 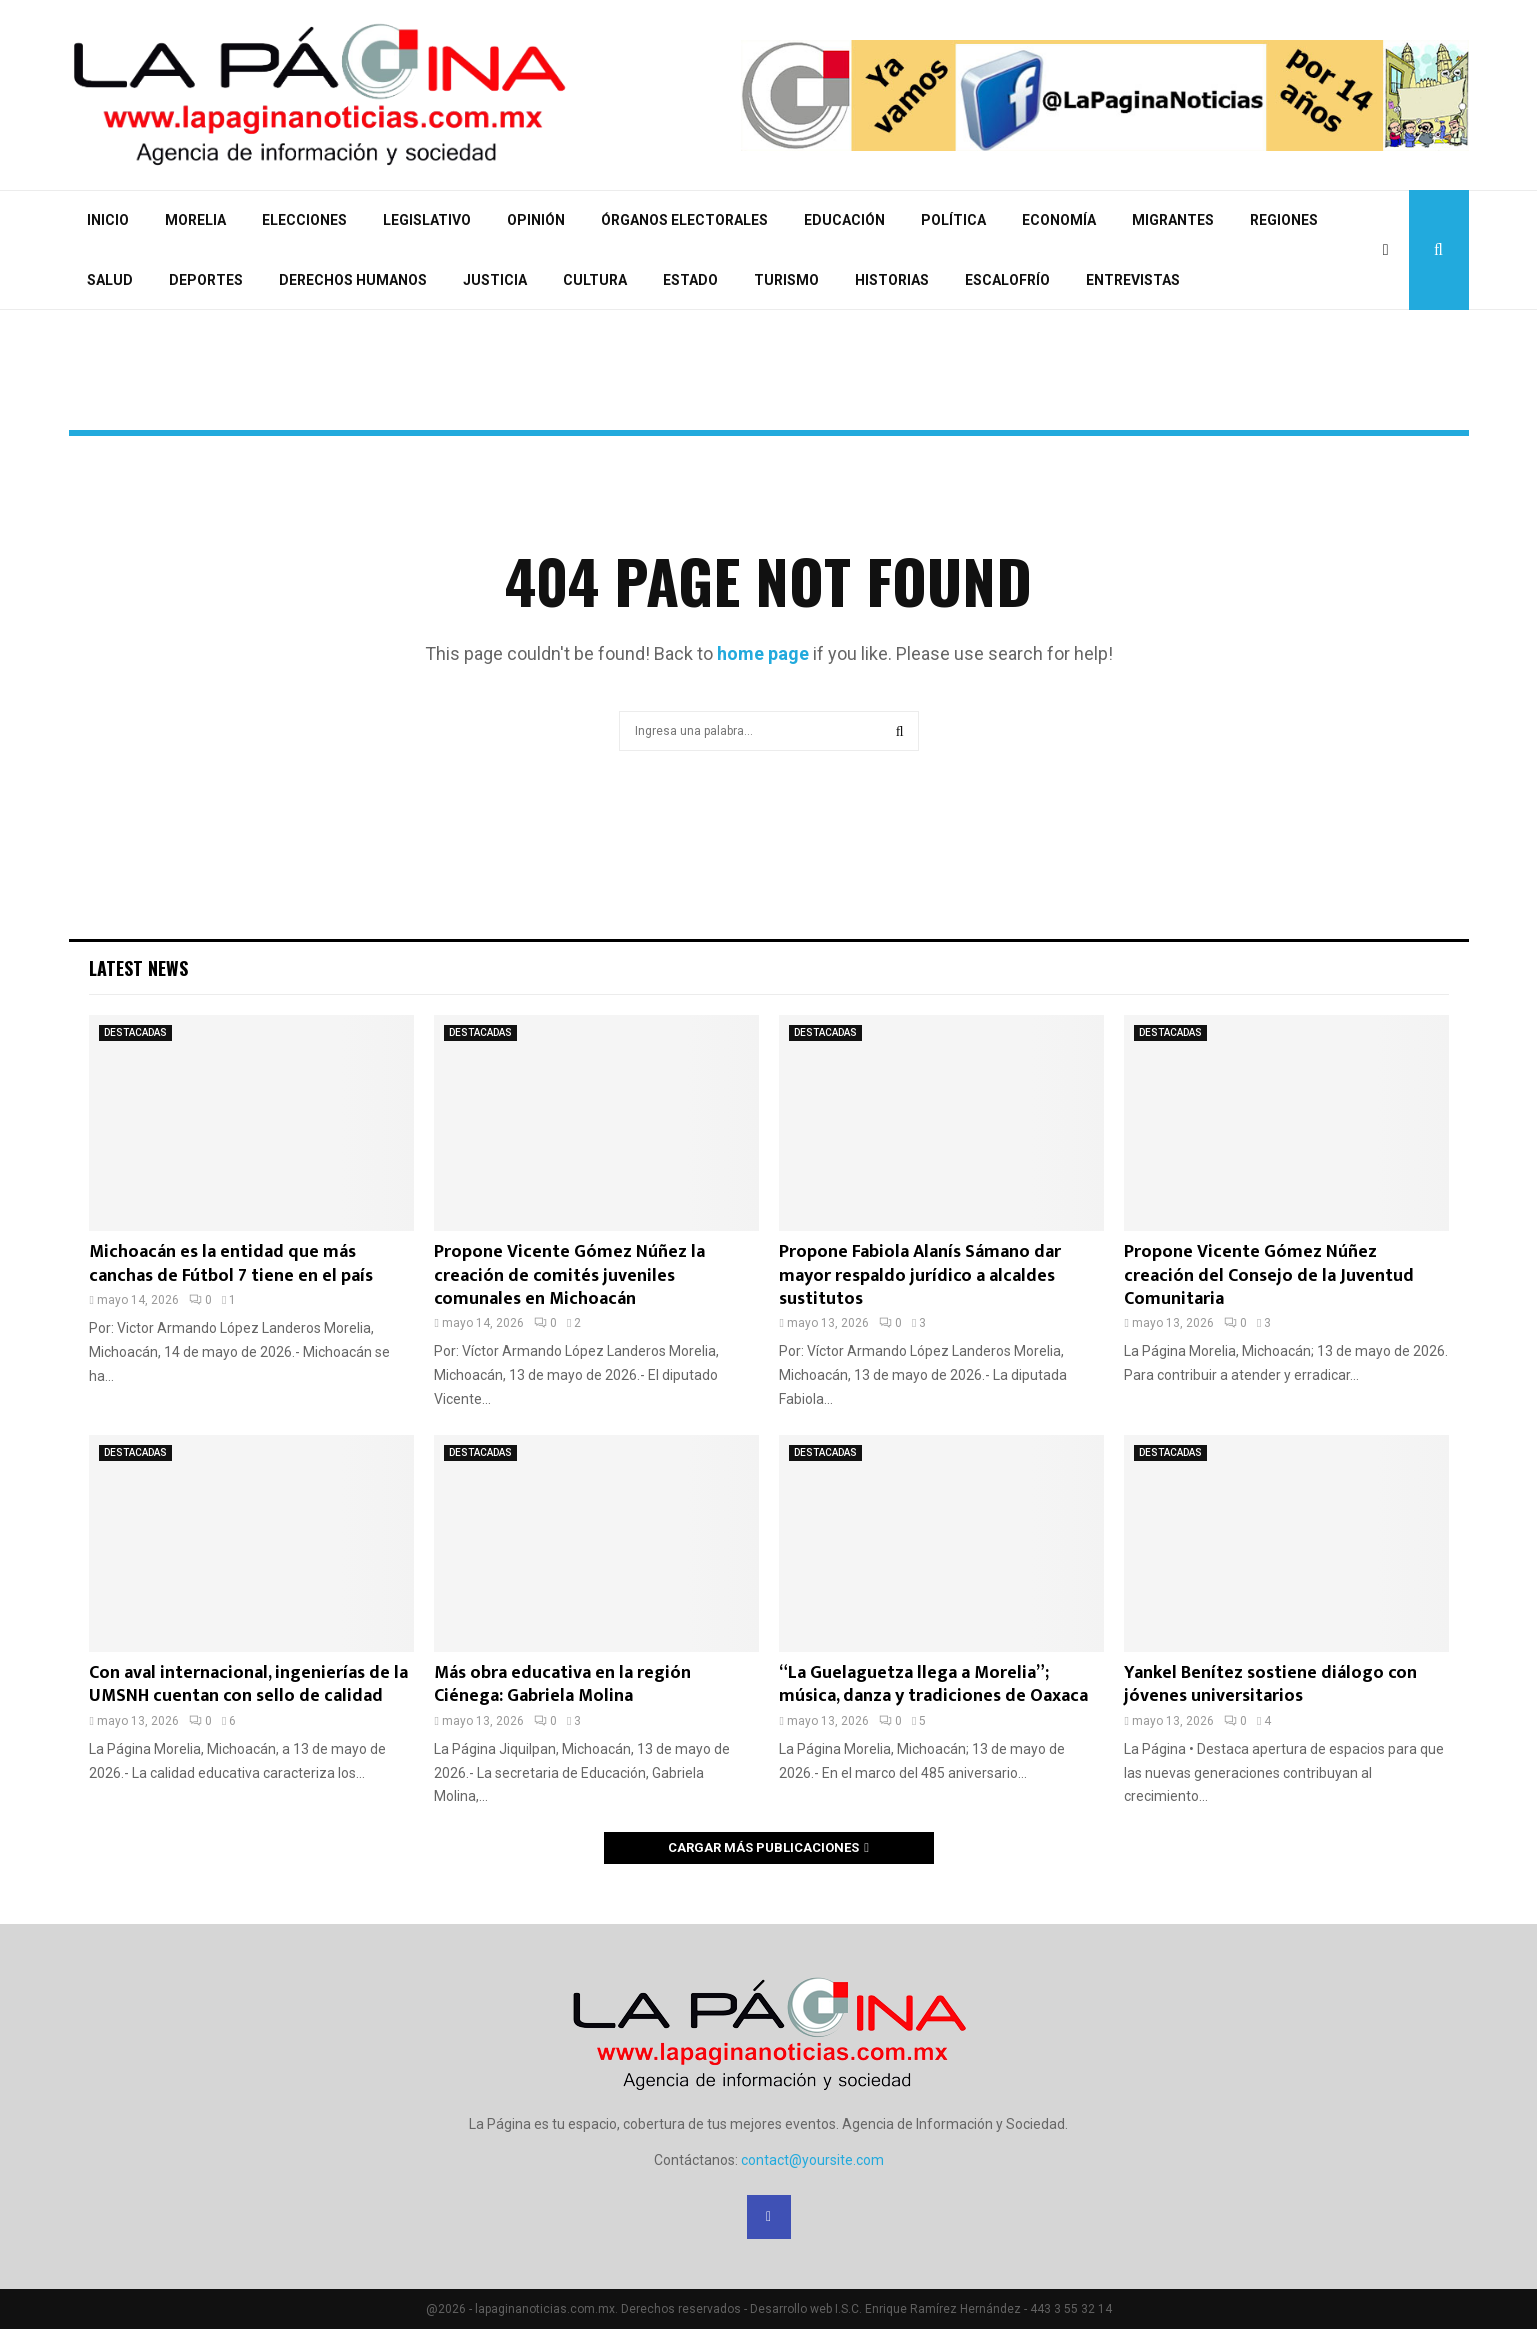 What do you see at coordinates (920, 1275) in the screenshot?
I see `Propone Fabiola Alanís Sámano dar mayor respaldo jurídico a alcaldes sustitutos` at bounding box center [920, 1275].